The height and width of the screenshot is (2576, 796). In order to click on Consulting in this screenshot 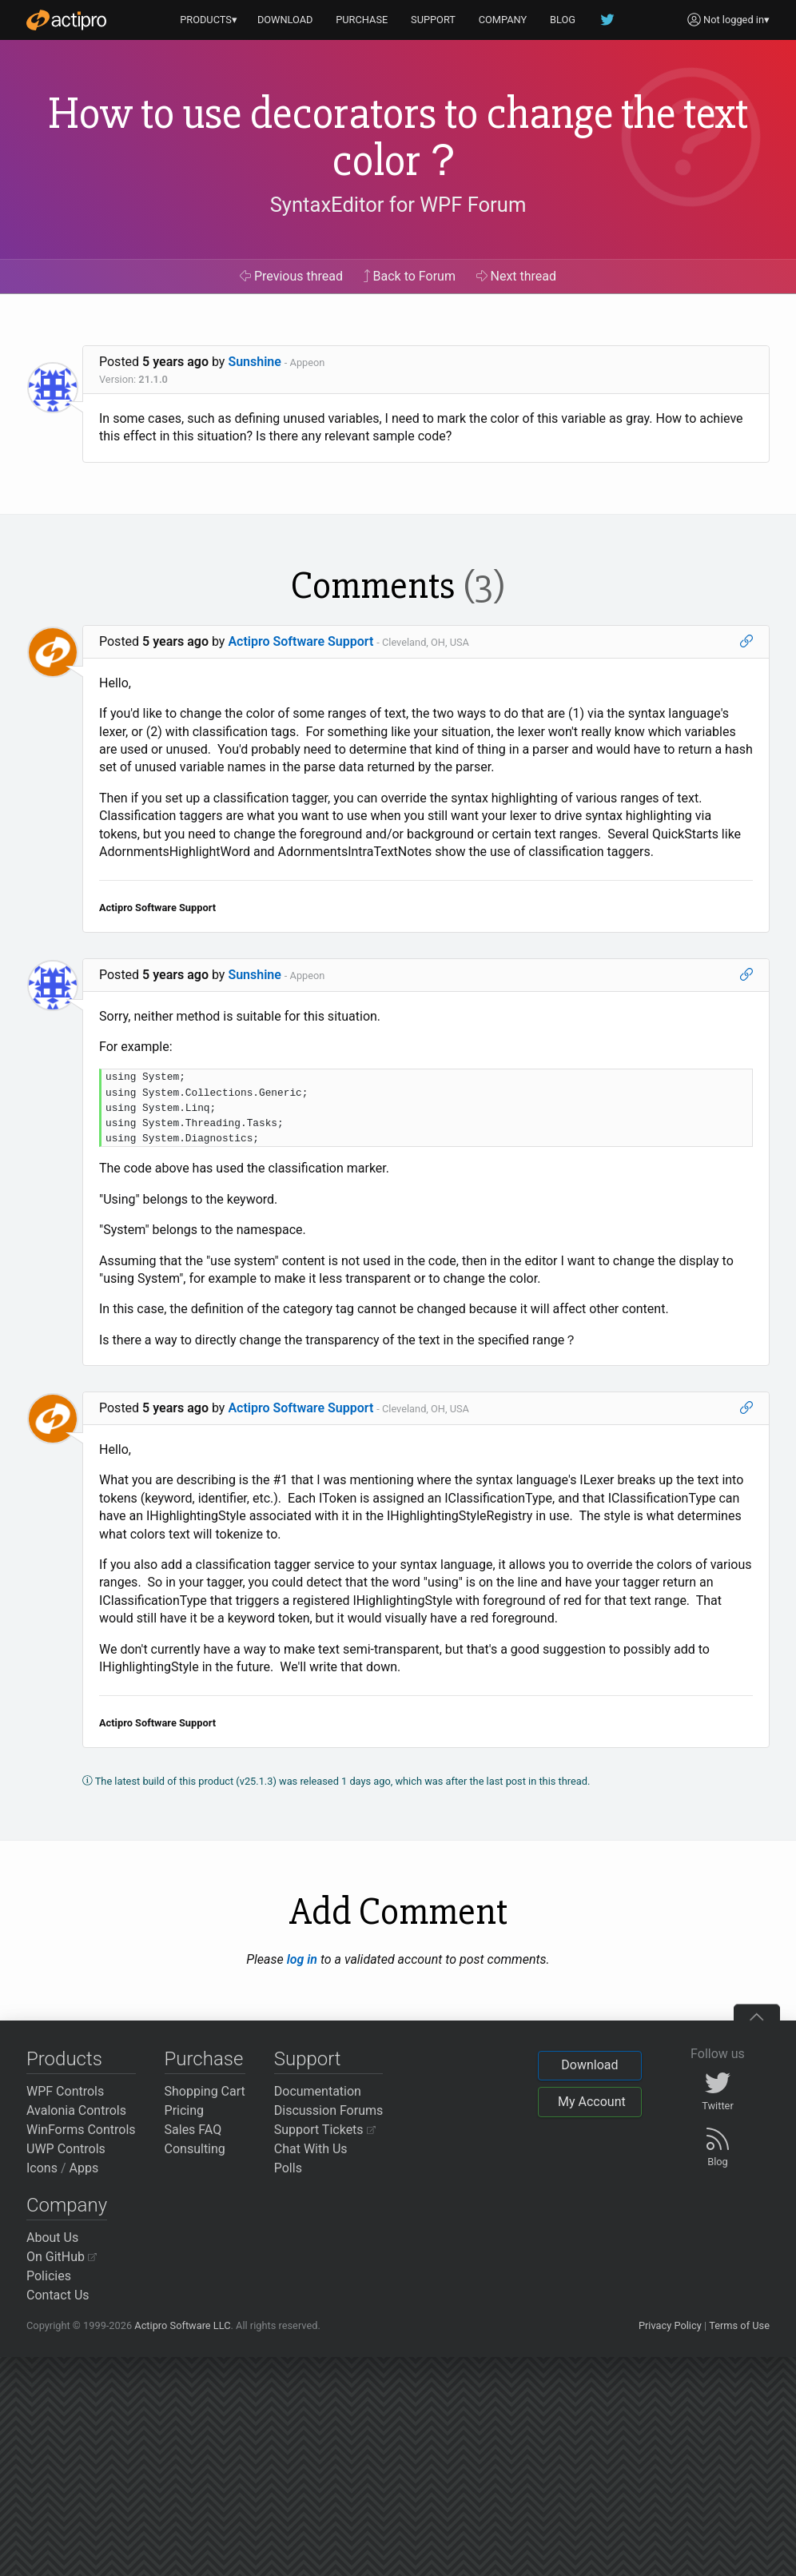, I will do `click(195, 2148)`.